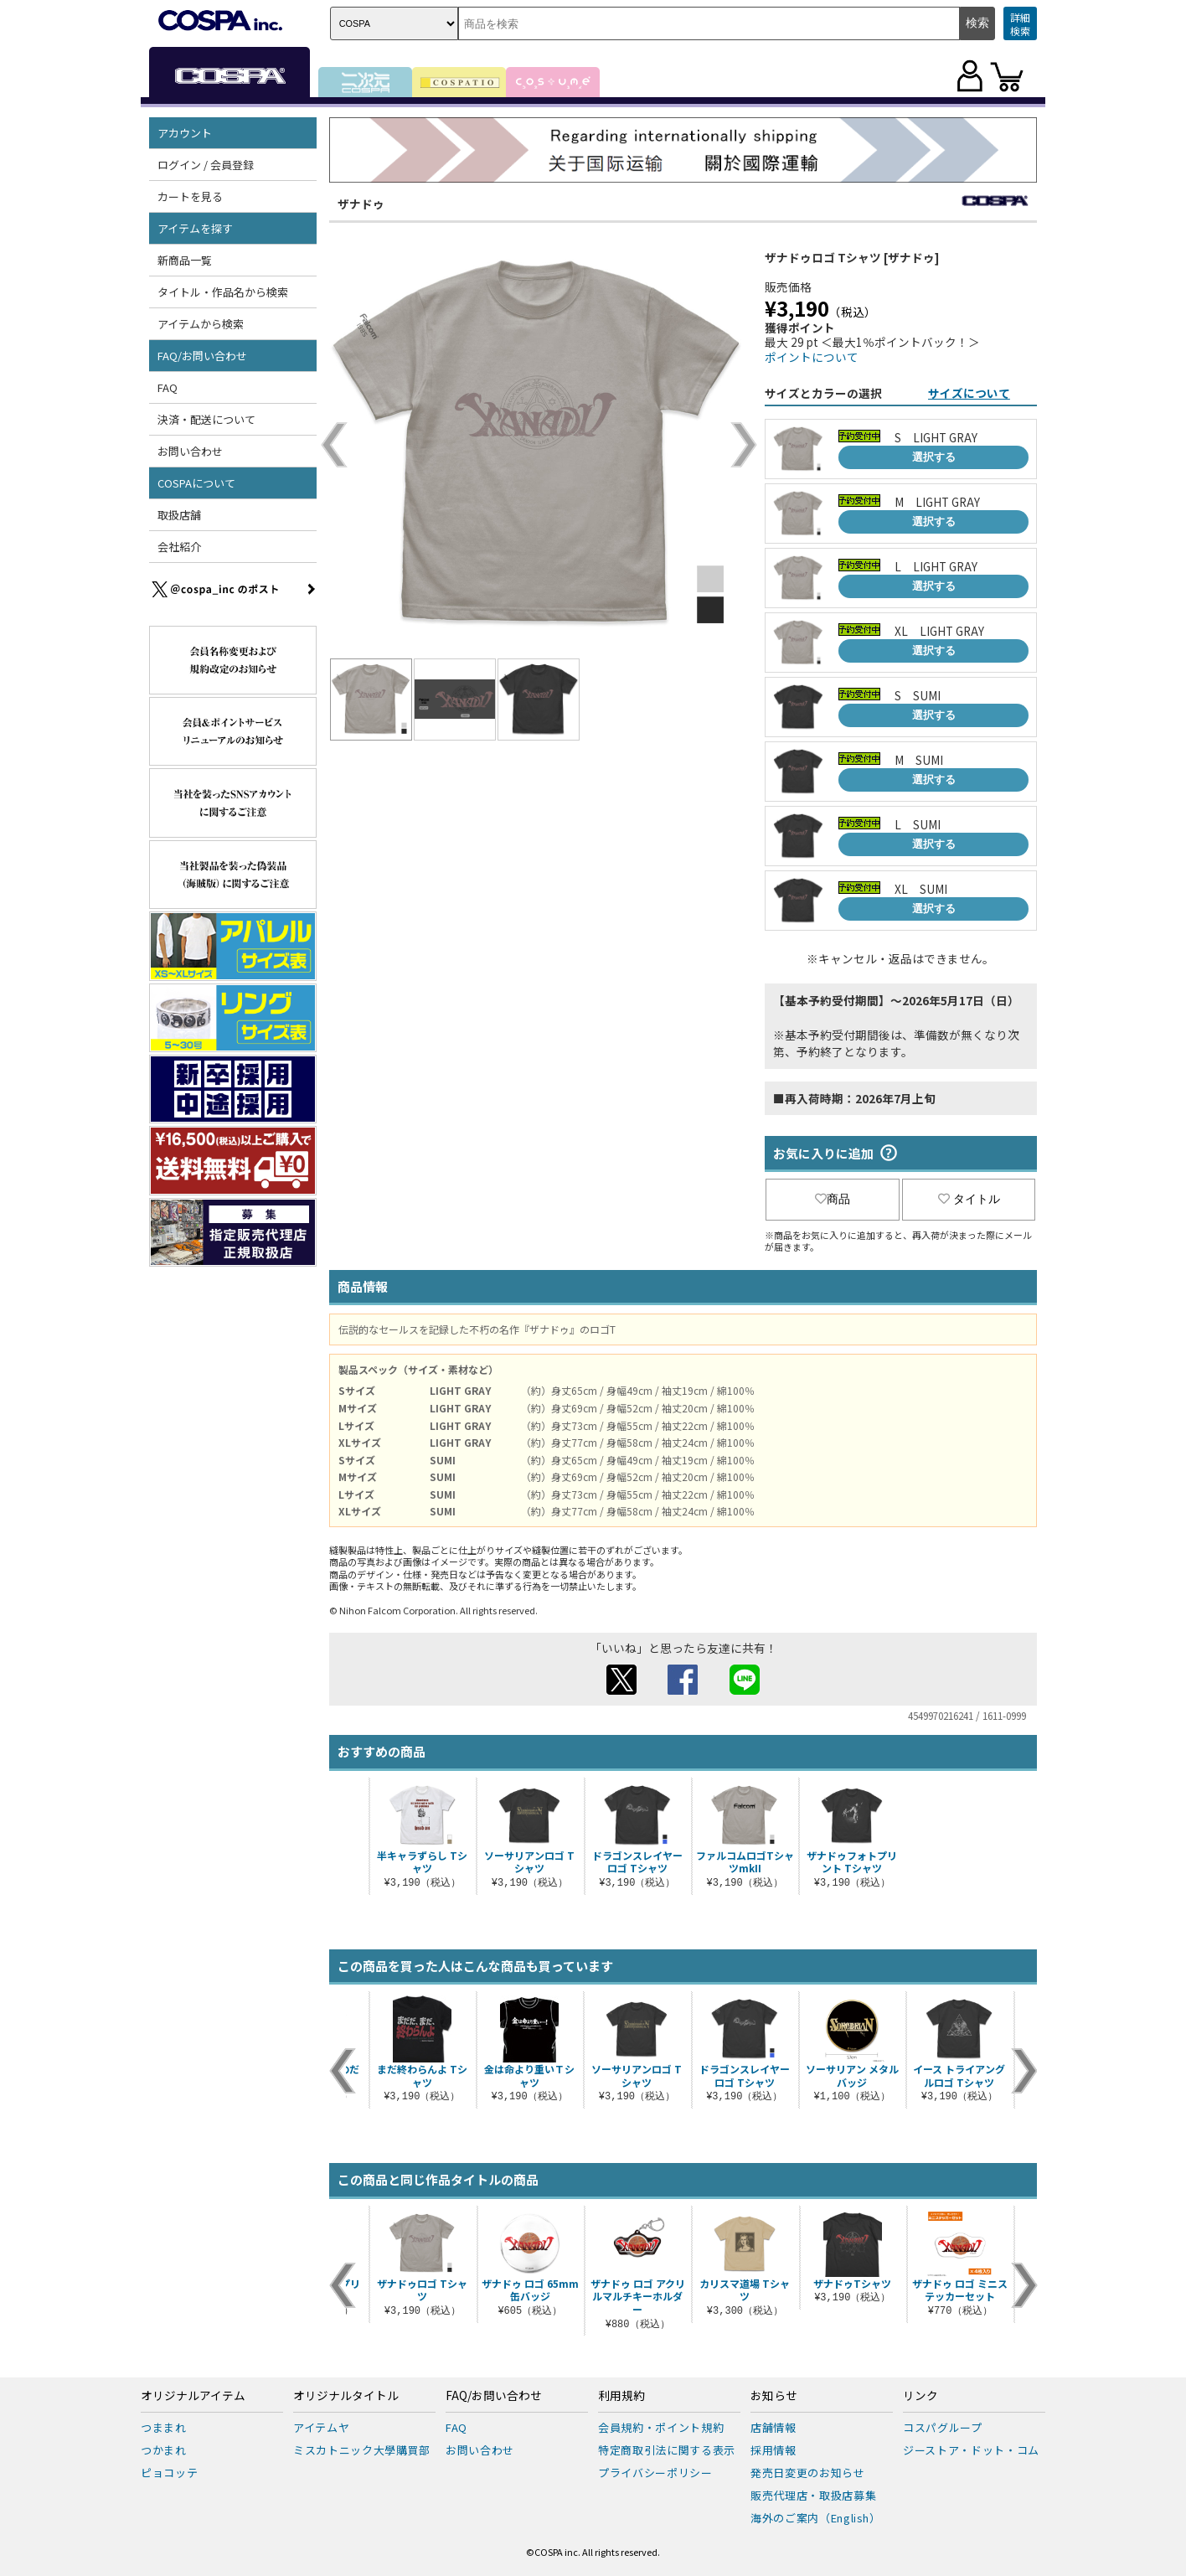 The height and width of the screenshot is (2576, 1186). What do you see at coordinates (164, 2450) in the screenshot?
I see `つかまれ` at bounding box center [164, 2450].